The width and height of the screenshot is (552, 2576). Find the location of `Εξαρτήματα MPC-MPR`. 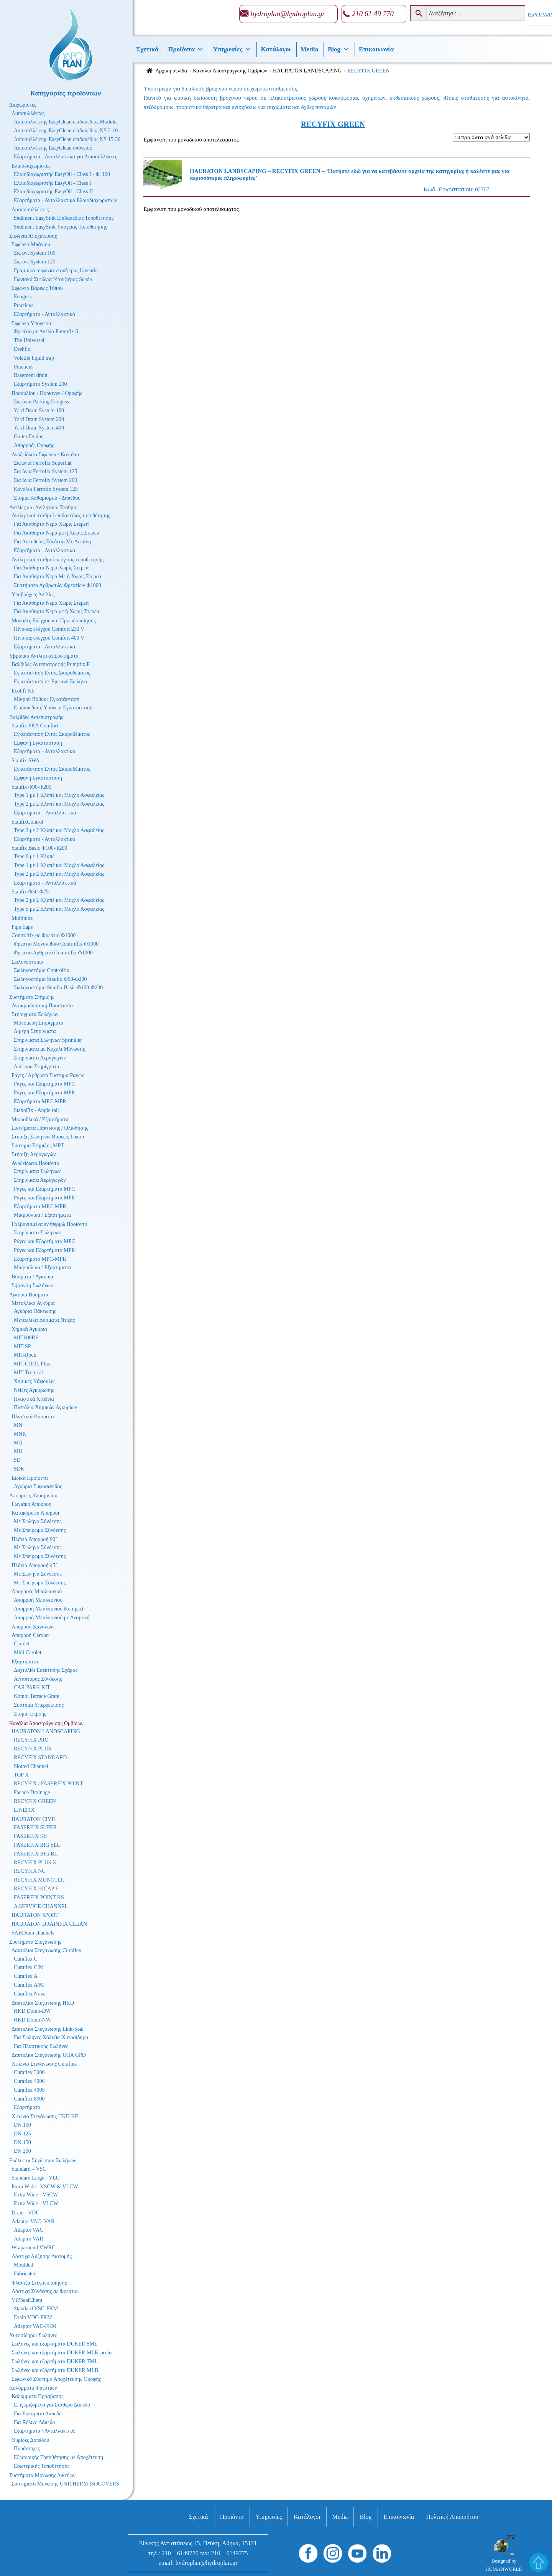

Εξαρτήματα MPC-MPR is located at coordinates (40, 1101).